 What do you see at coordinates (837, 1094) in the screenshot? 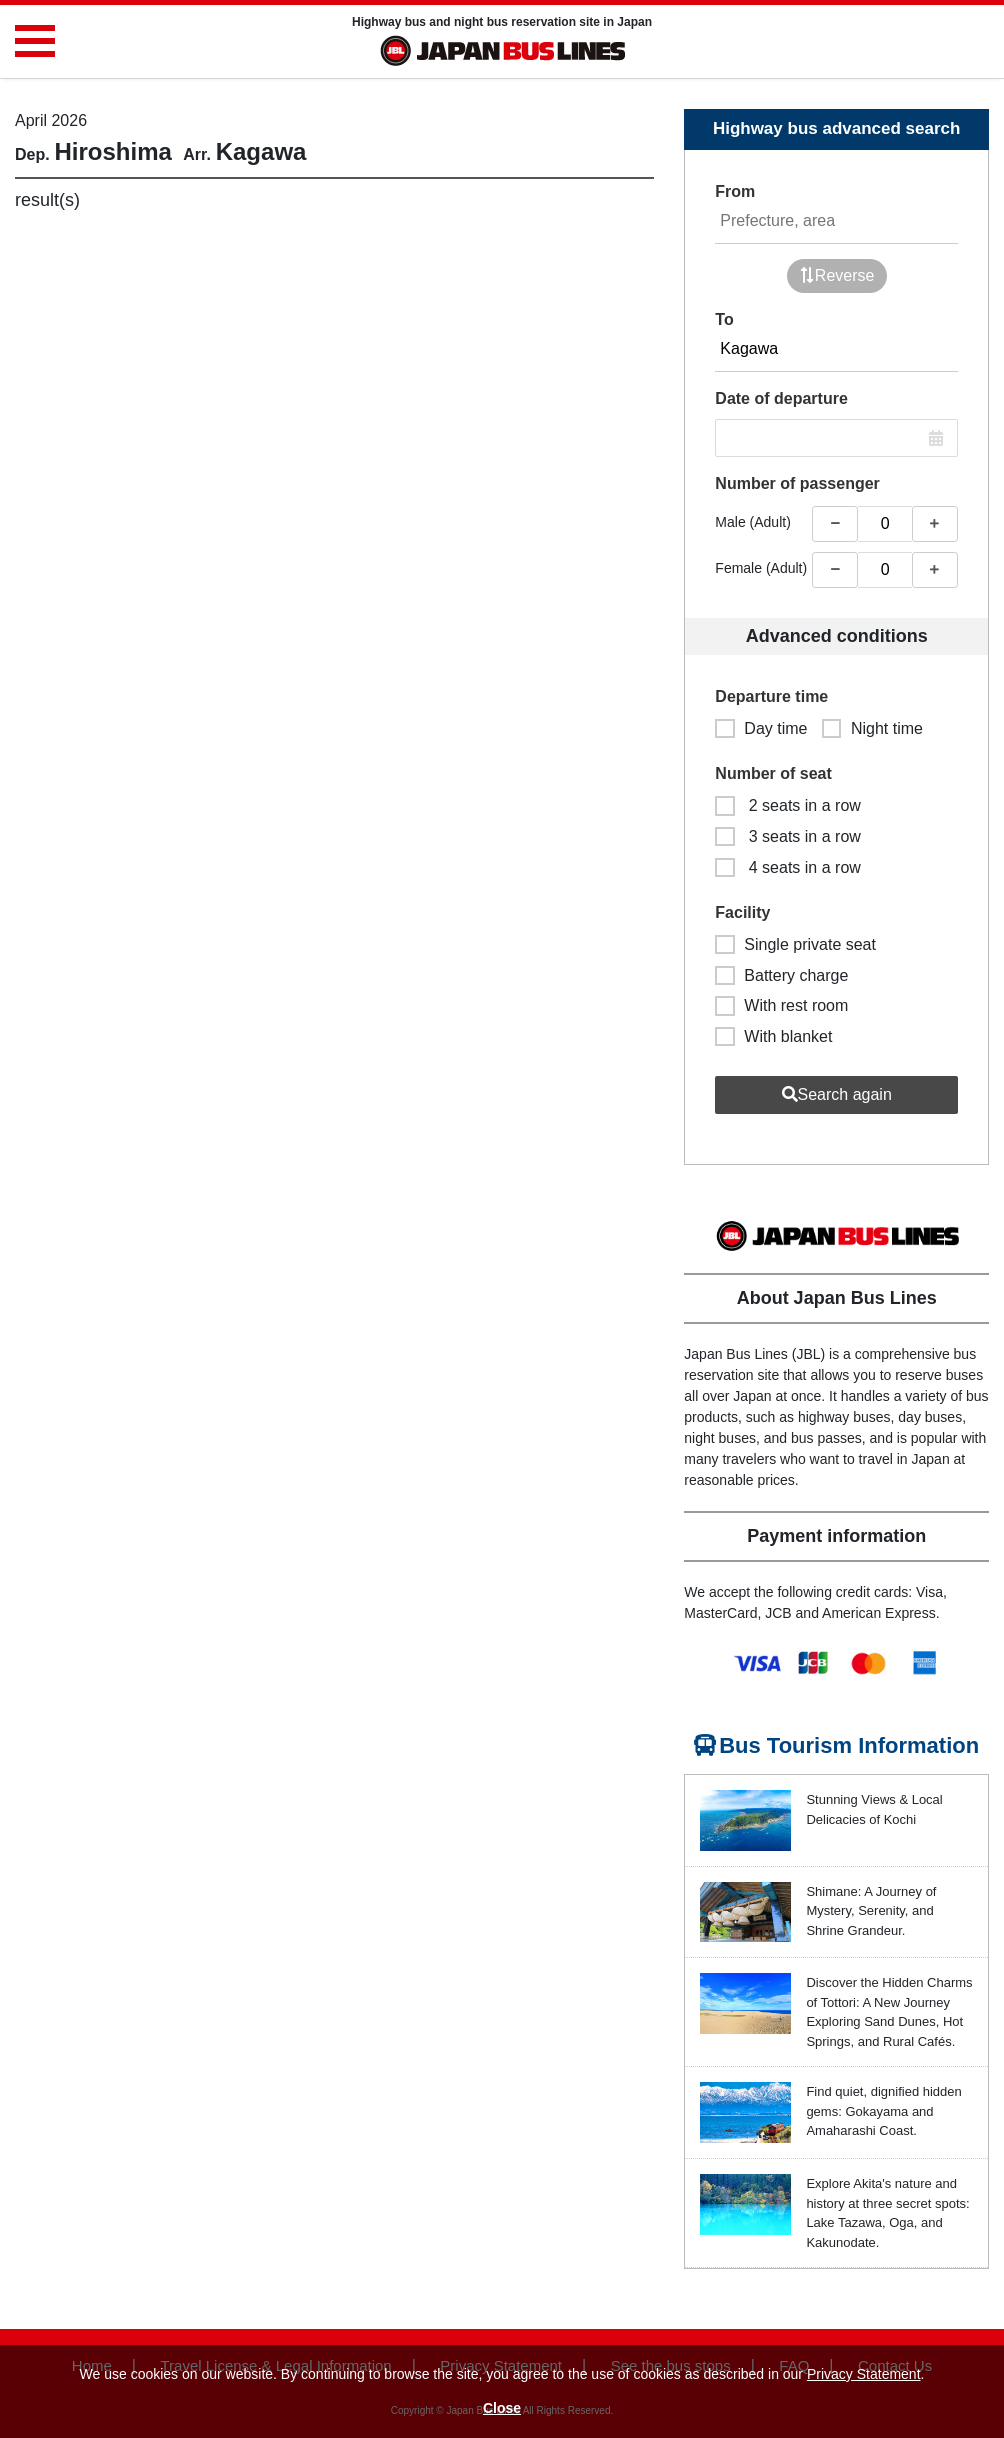
I see `Search again` at bounding box center [837, 1094].